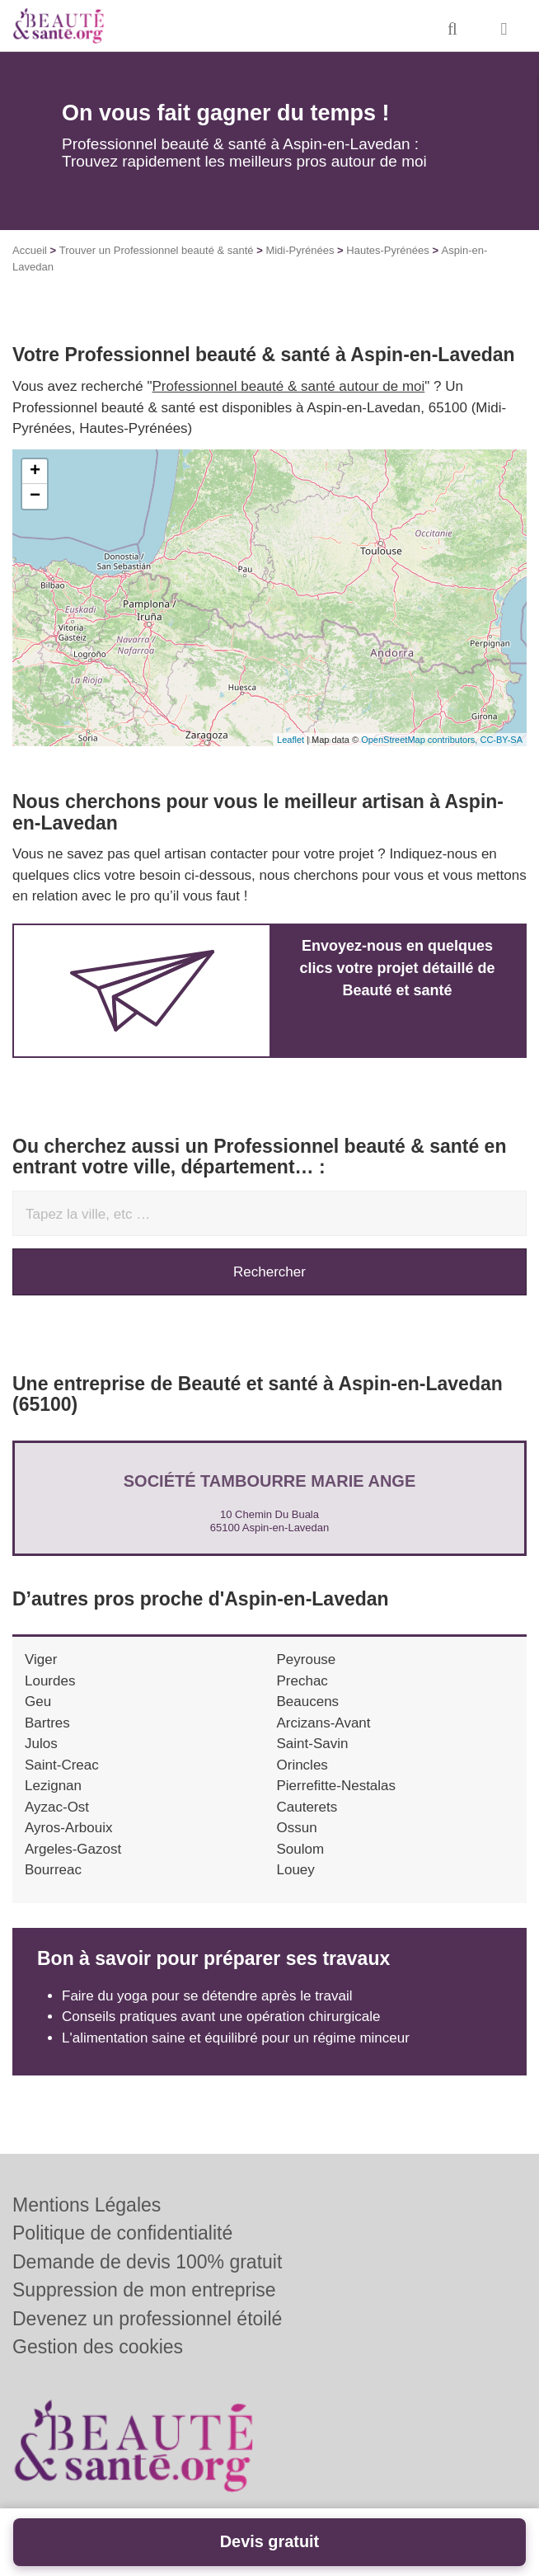 The image size is (539, 2576). Describe the element at coordinates (290, 740) in the screenshot. I see `Leaflet` at that location.